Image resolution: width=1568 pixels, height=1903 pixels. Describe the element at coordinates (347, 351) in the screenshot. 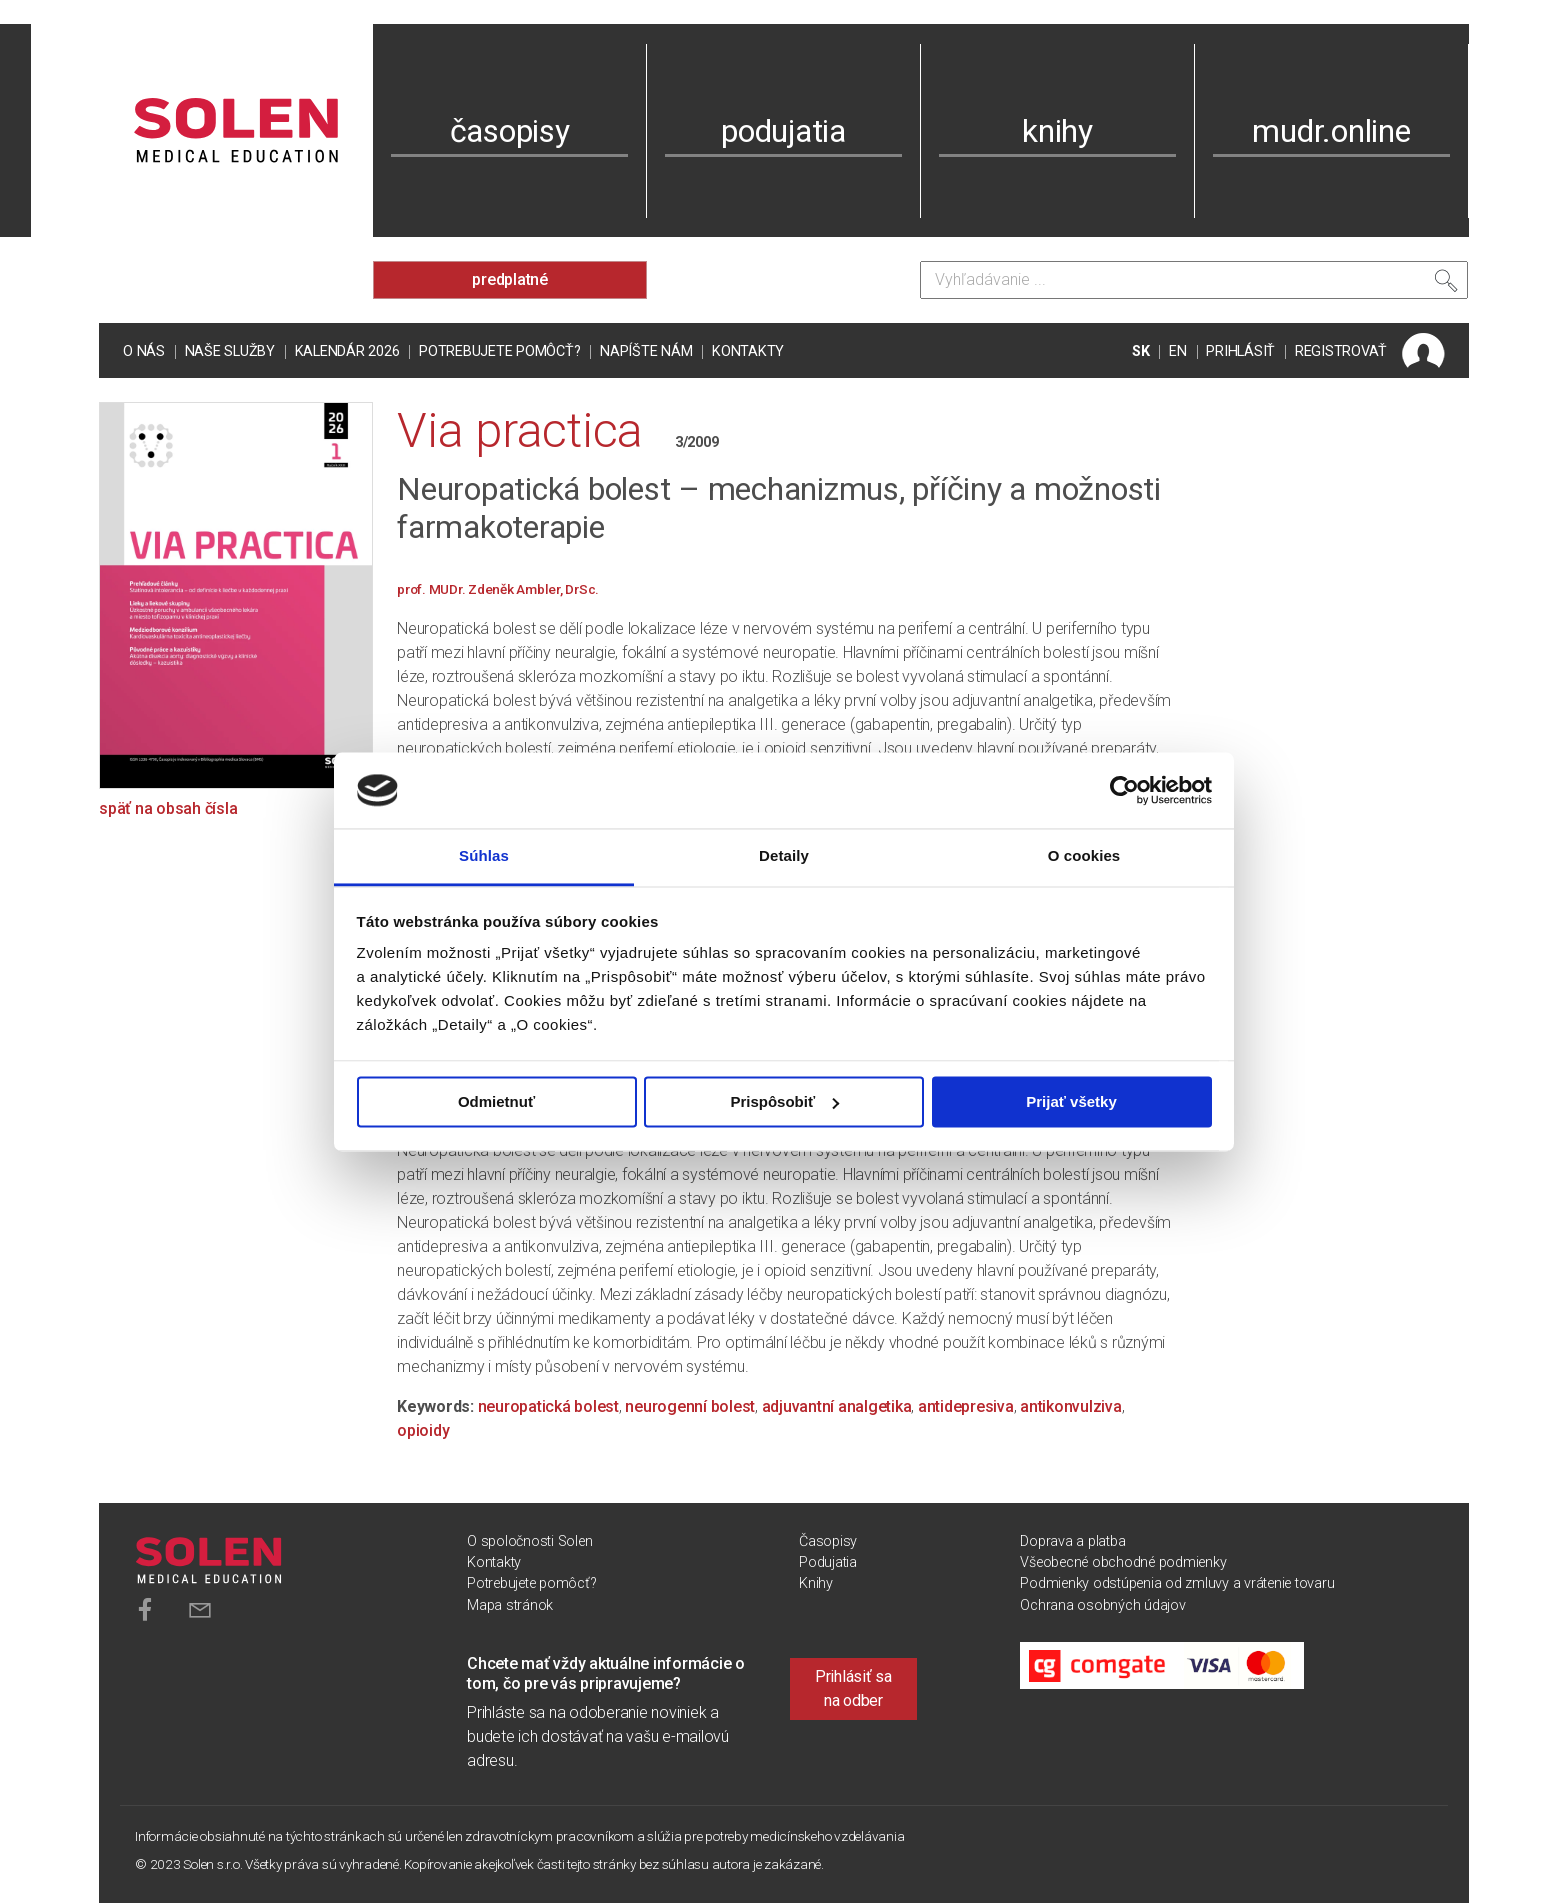

I see `Kalendár 2026` at that location.